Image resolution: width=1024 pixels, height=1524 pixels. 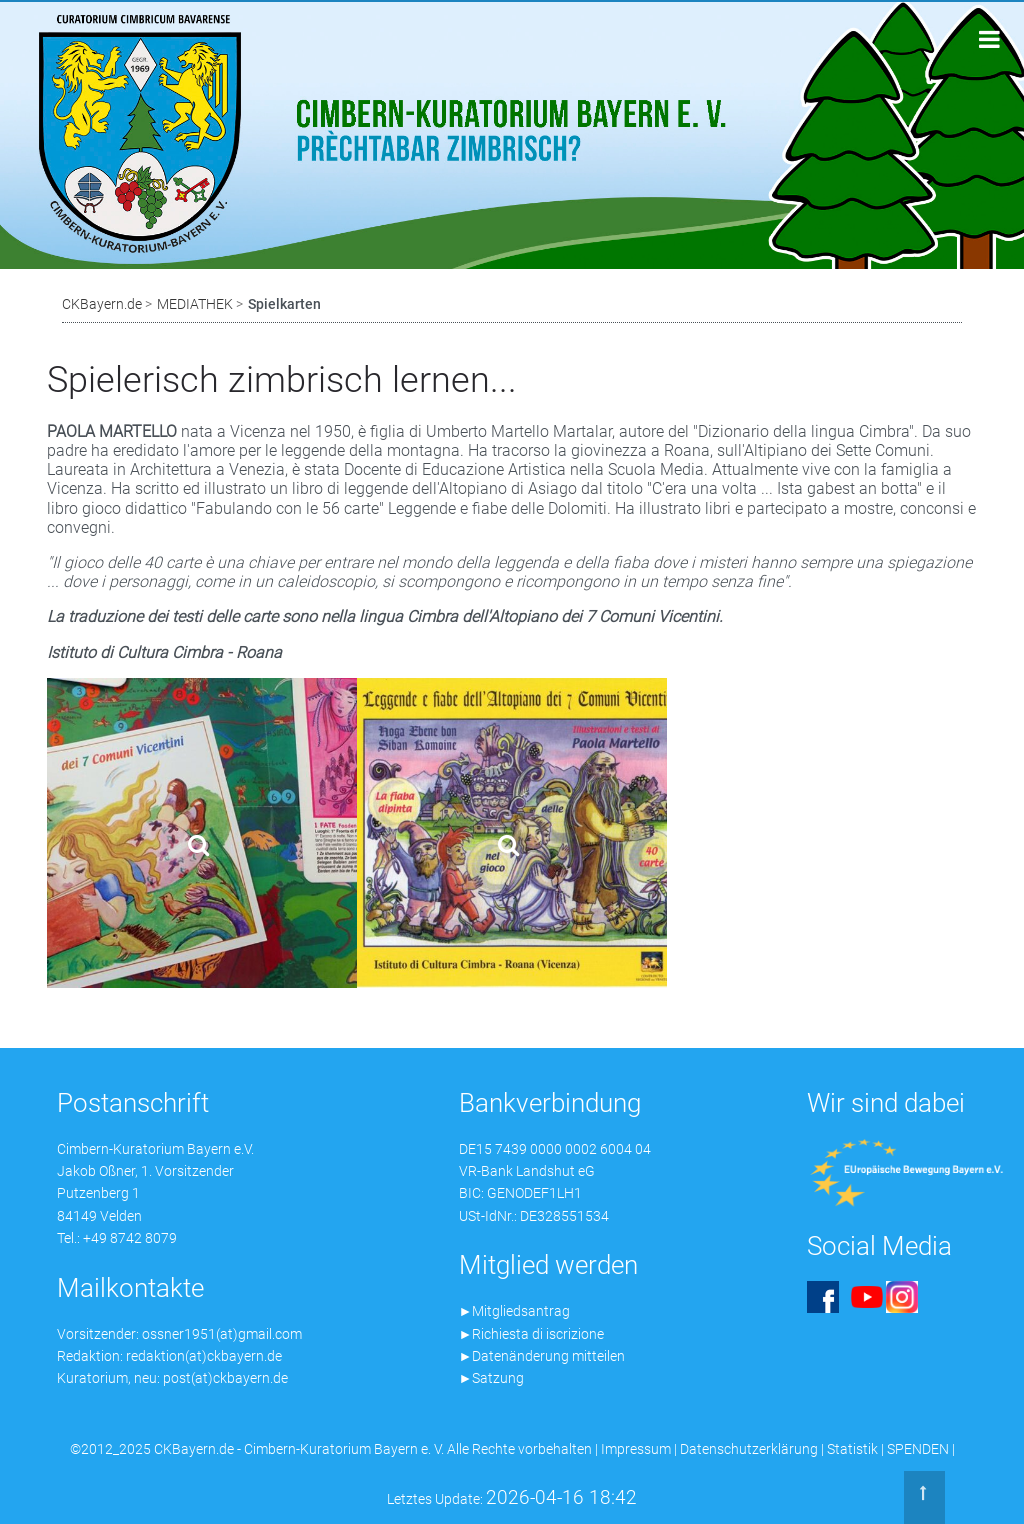 What do you see at coordinates (225, 1378) in the screenshot?
I see `post(at)ckbayern.de` at bounding box center [225, 1378].